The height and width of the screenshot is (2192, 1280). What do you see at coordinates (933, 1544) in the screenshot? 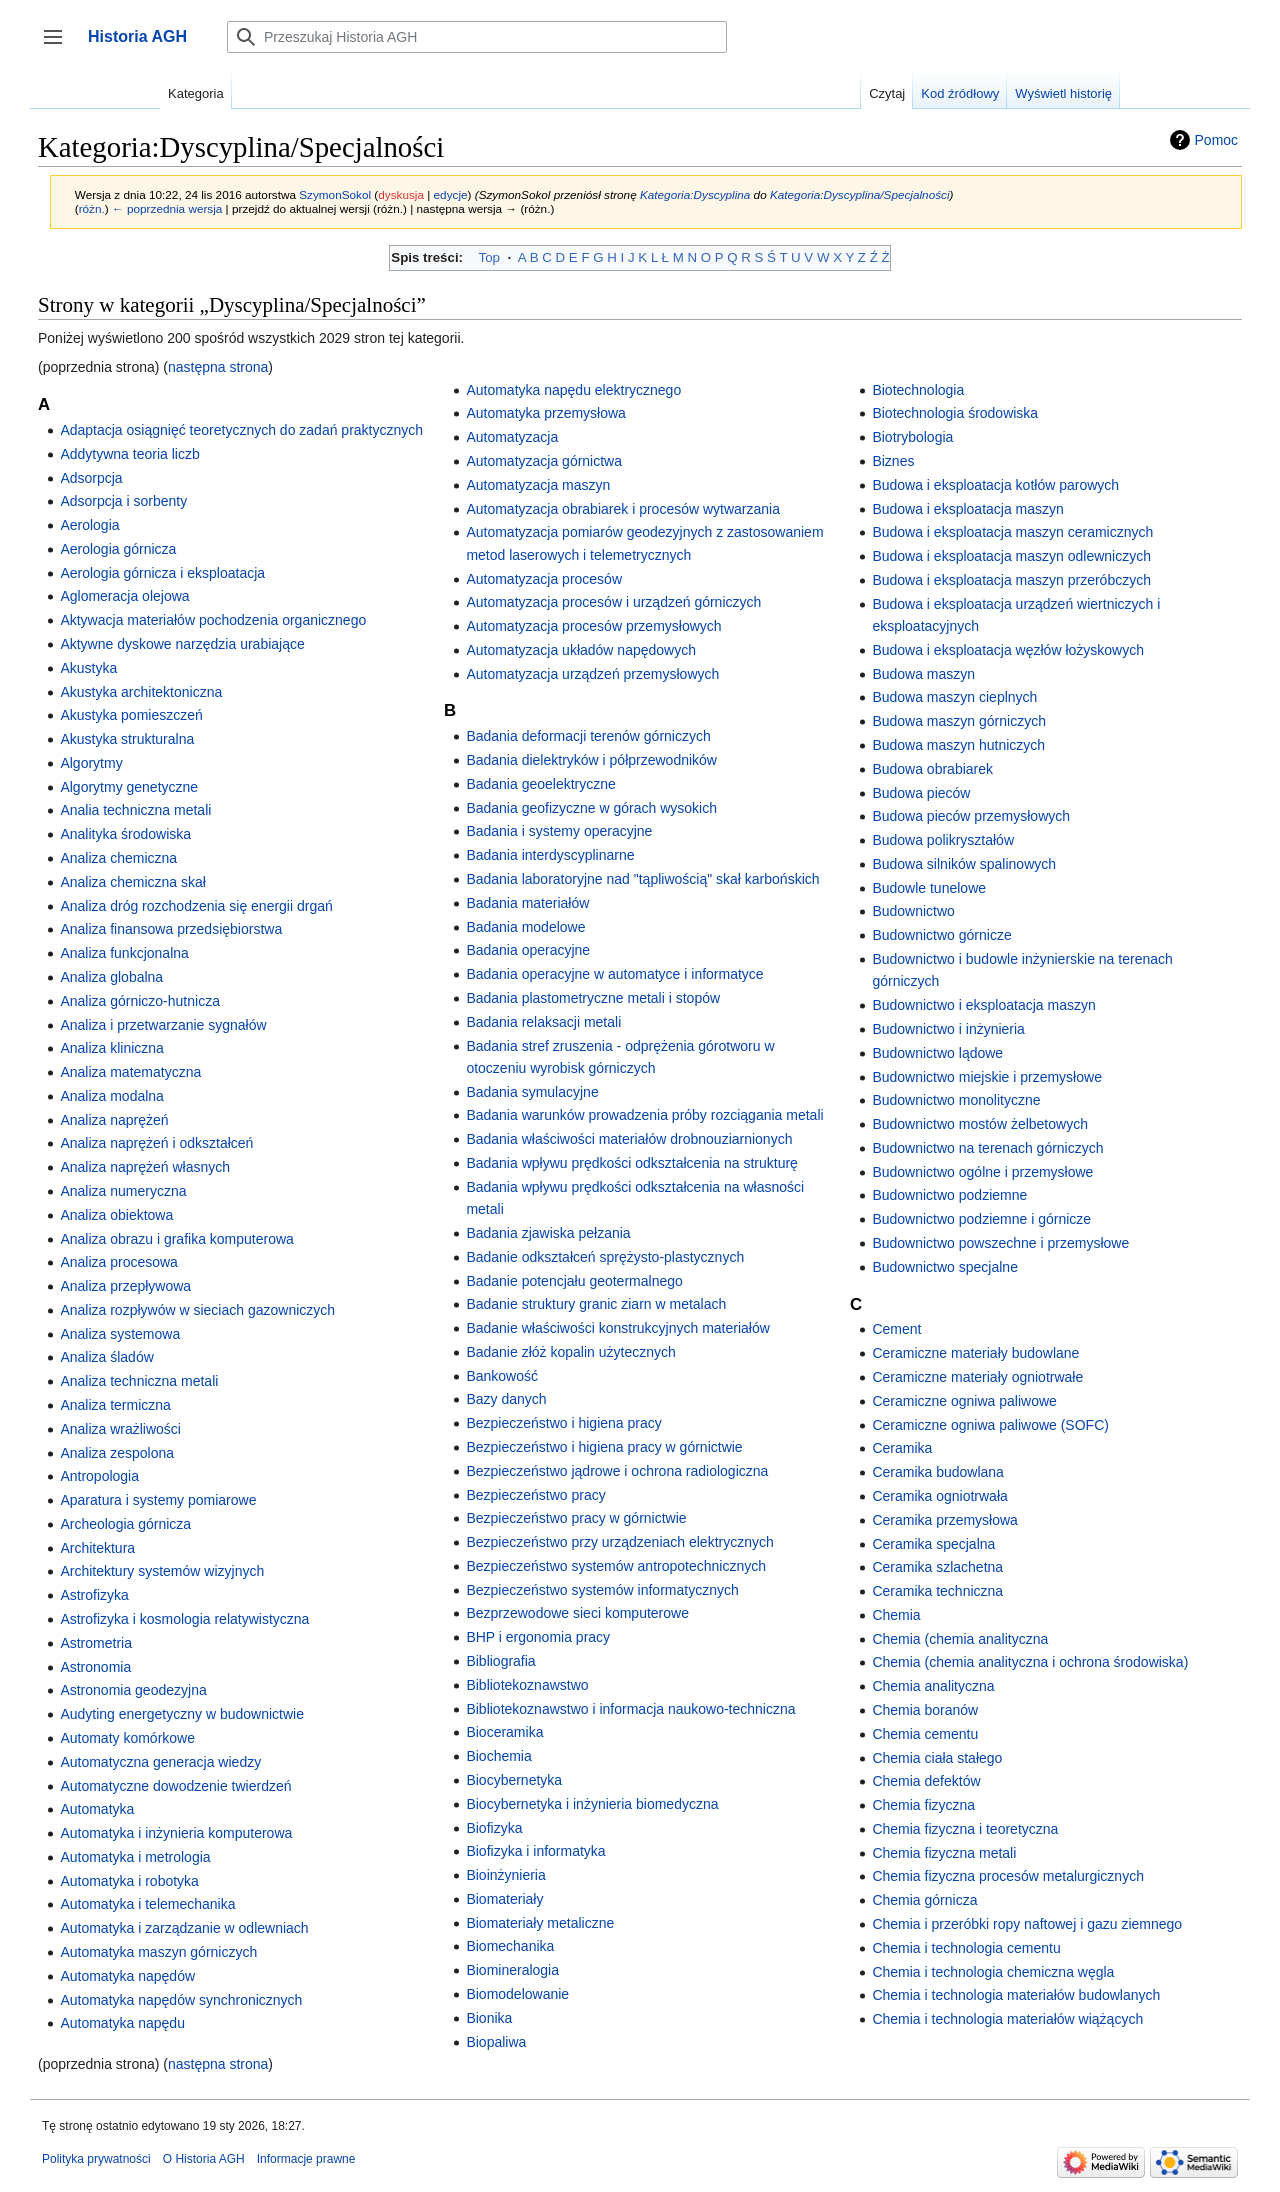
I see `Ceramika specjalna` at bounding box center [933, 1544].